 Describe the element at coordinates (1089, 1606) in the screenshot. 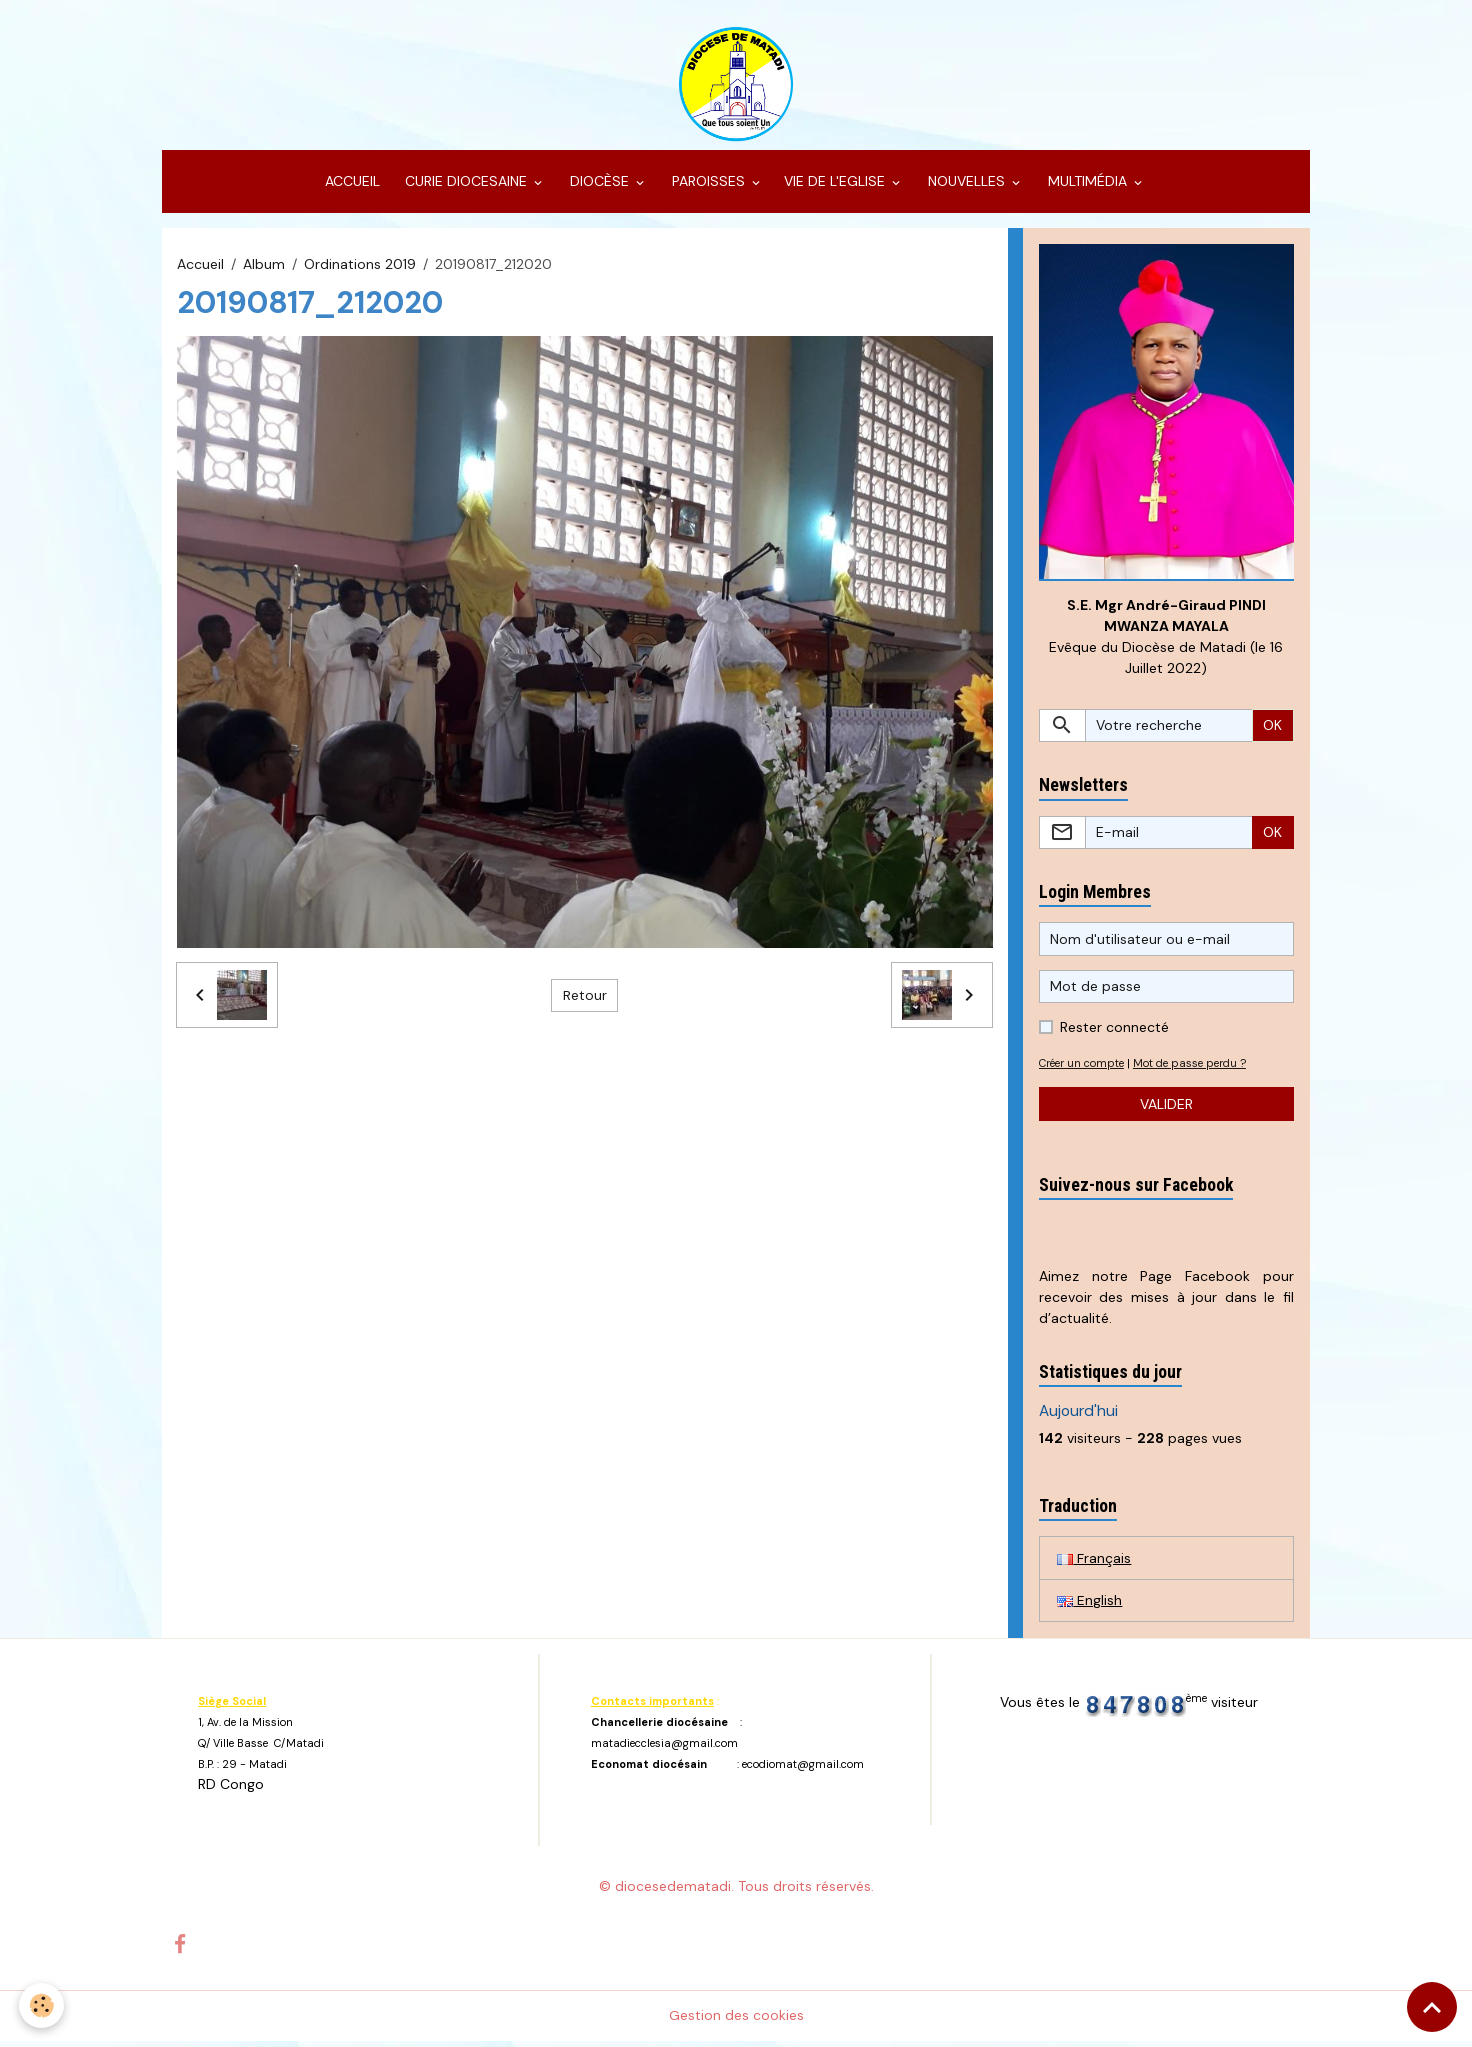

I see `English` at that location.